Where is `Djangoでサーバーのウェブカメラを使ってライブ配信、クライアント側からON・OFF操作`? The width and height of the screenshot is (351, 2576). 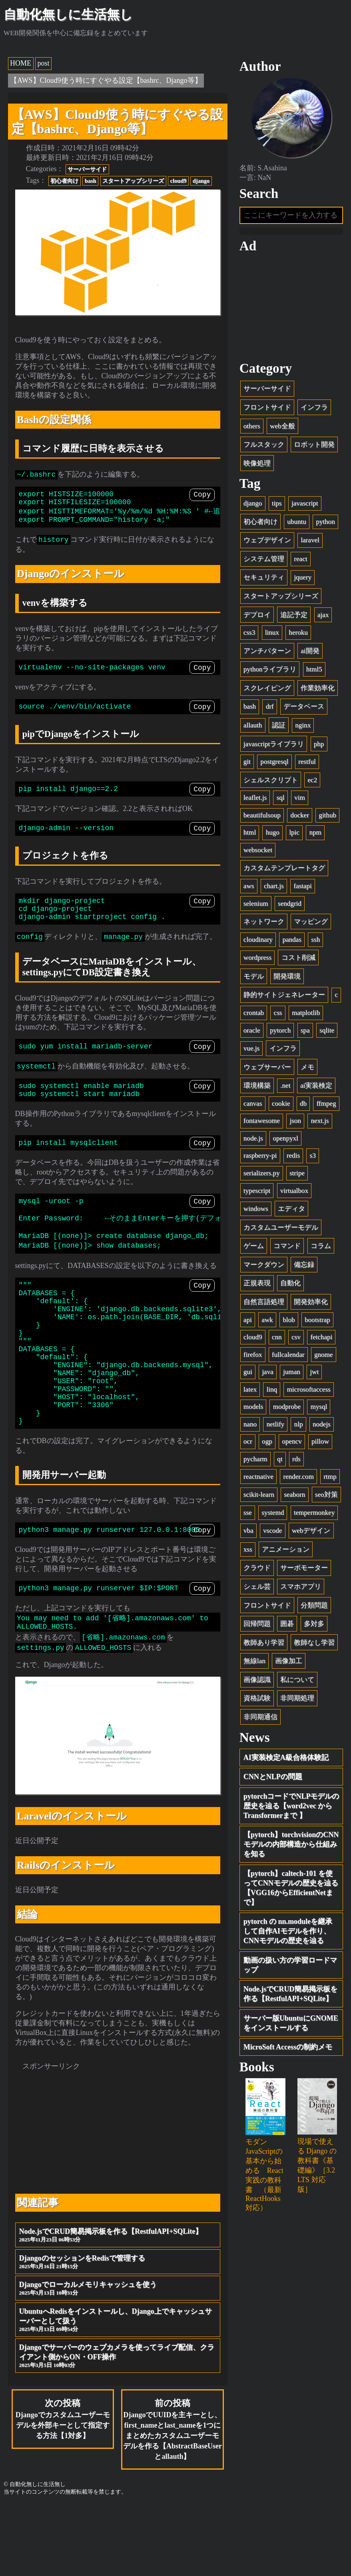
Djangoでサーバーのウェブカメラを使ってライブ配信、クライアント側からON・OFF操作 is located at coordinates (117, 2425).